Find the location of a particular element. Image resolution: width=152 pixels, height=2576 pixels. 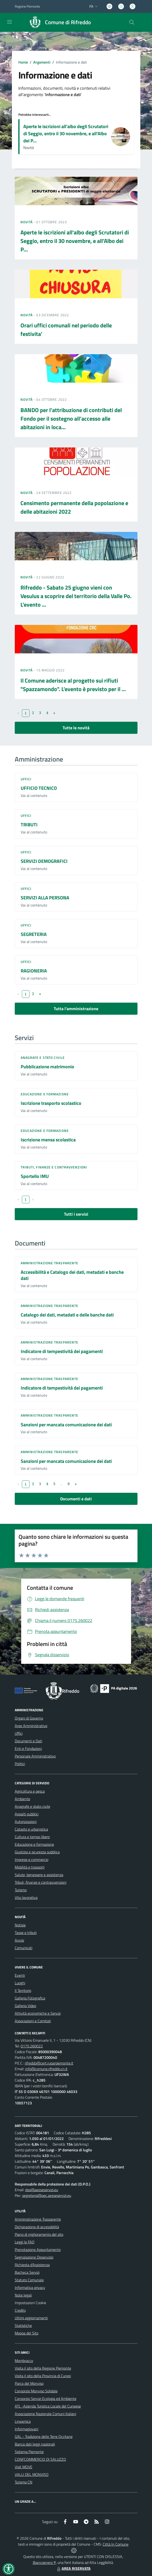

Lineamica is located at coordinates (23, 2421).